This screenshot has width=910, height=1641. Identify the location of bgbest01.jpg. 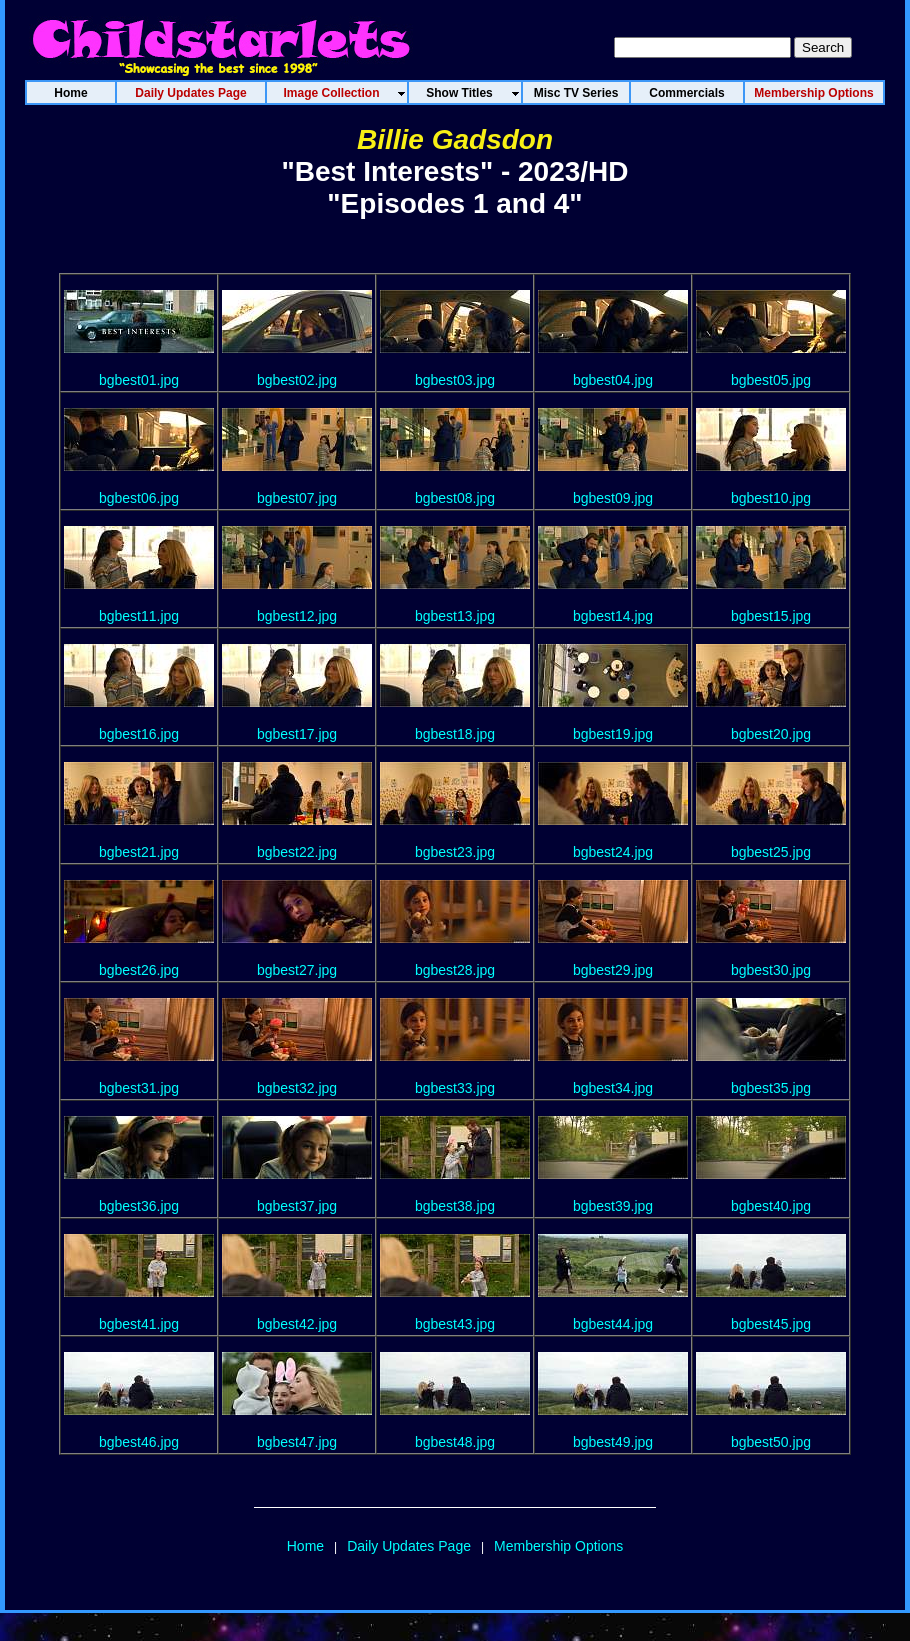
(139, 380).